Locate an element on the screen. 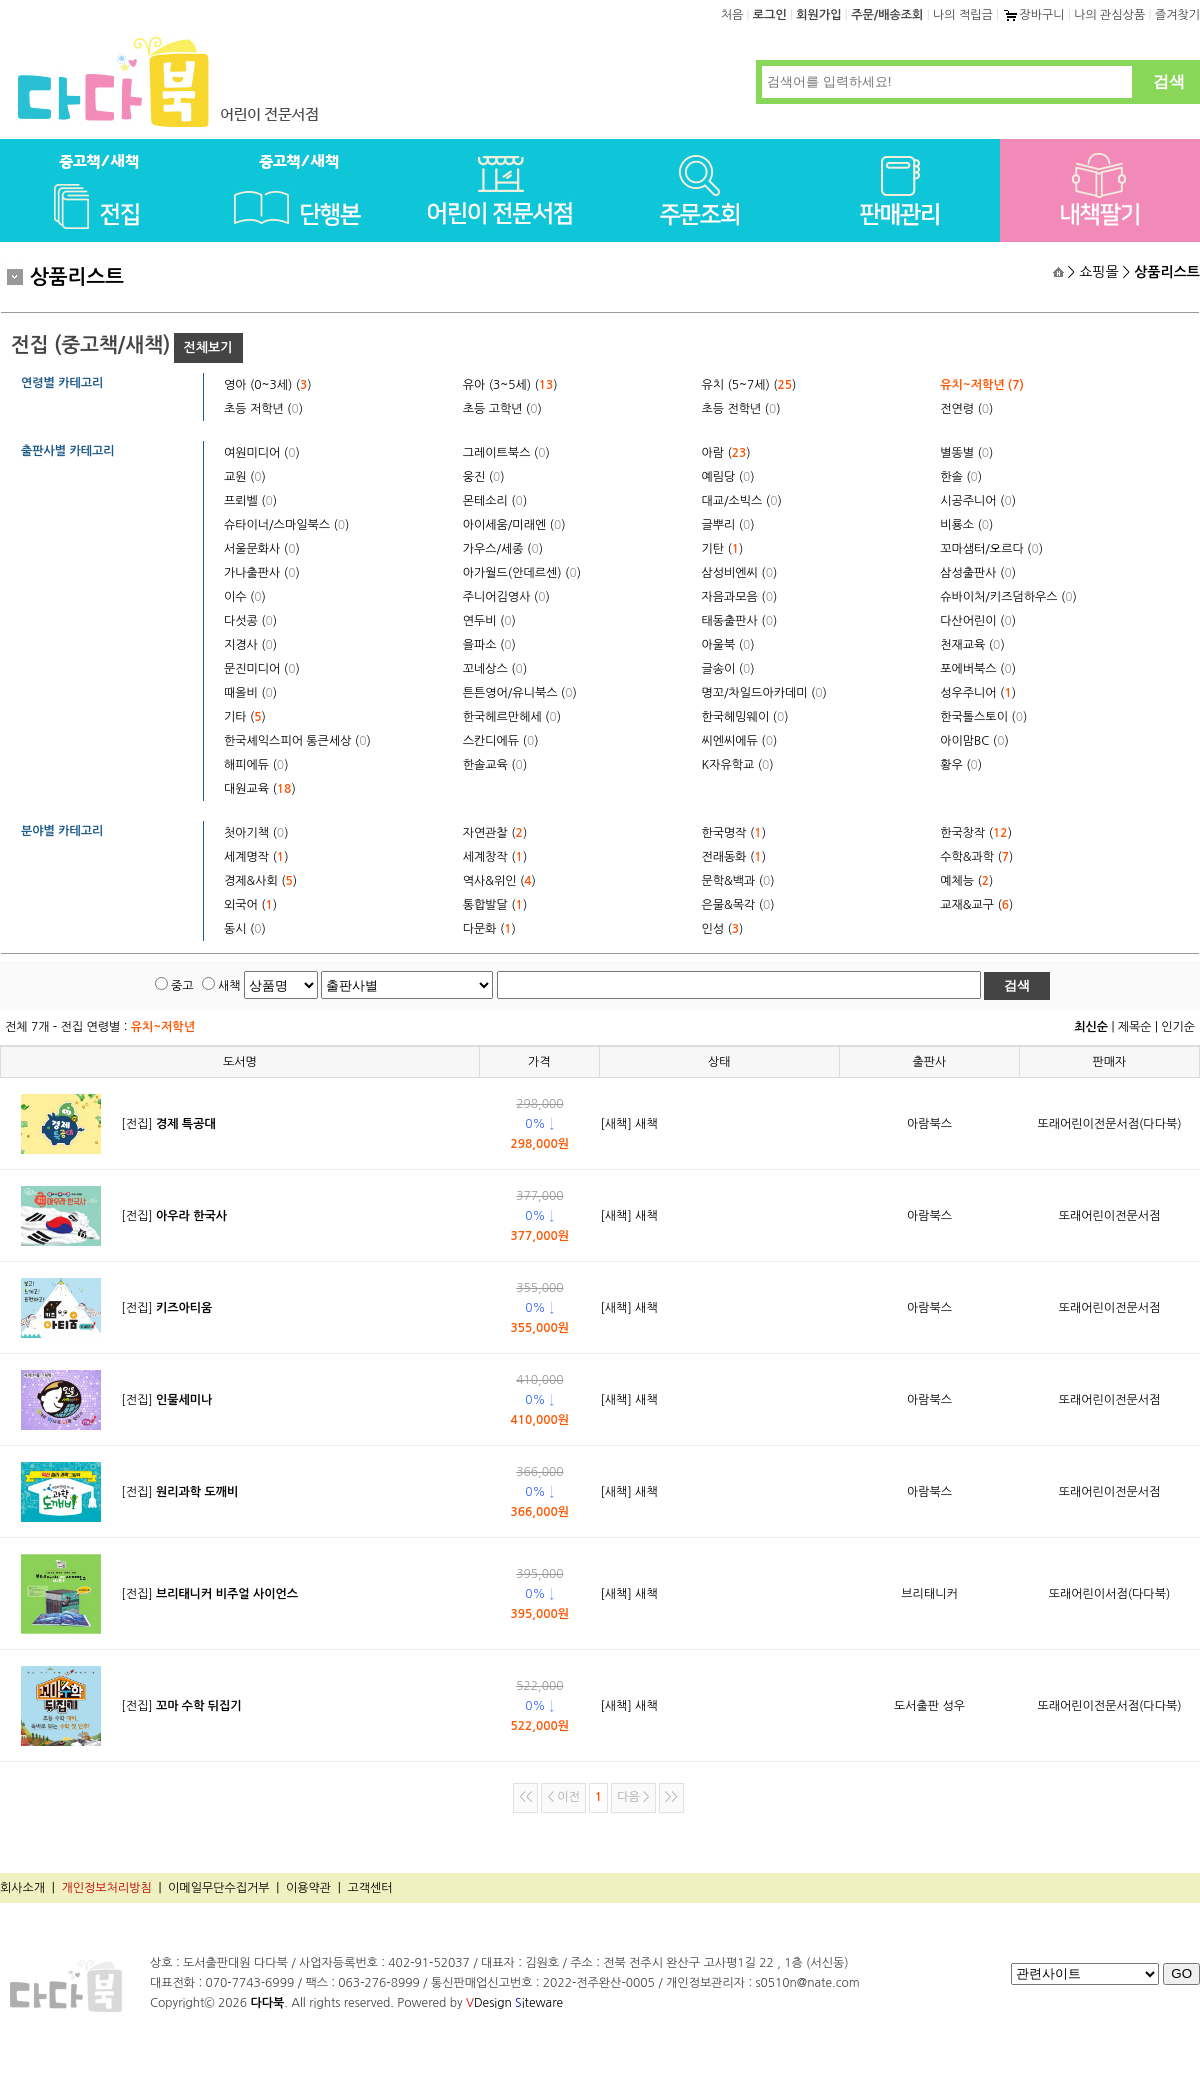 Image resolution: width=1200 pixels, height=2073 pixels. 교원 () is located at coordinates (245, 477).